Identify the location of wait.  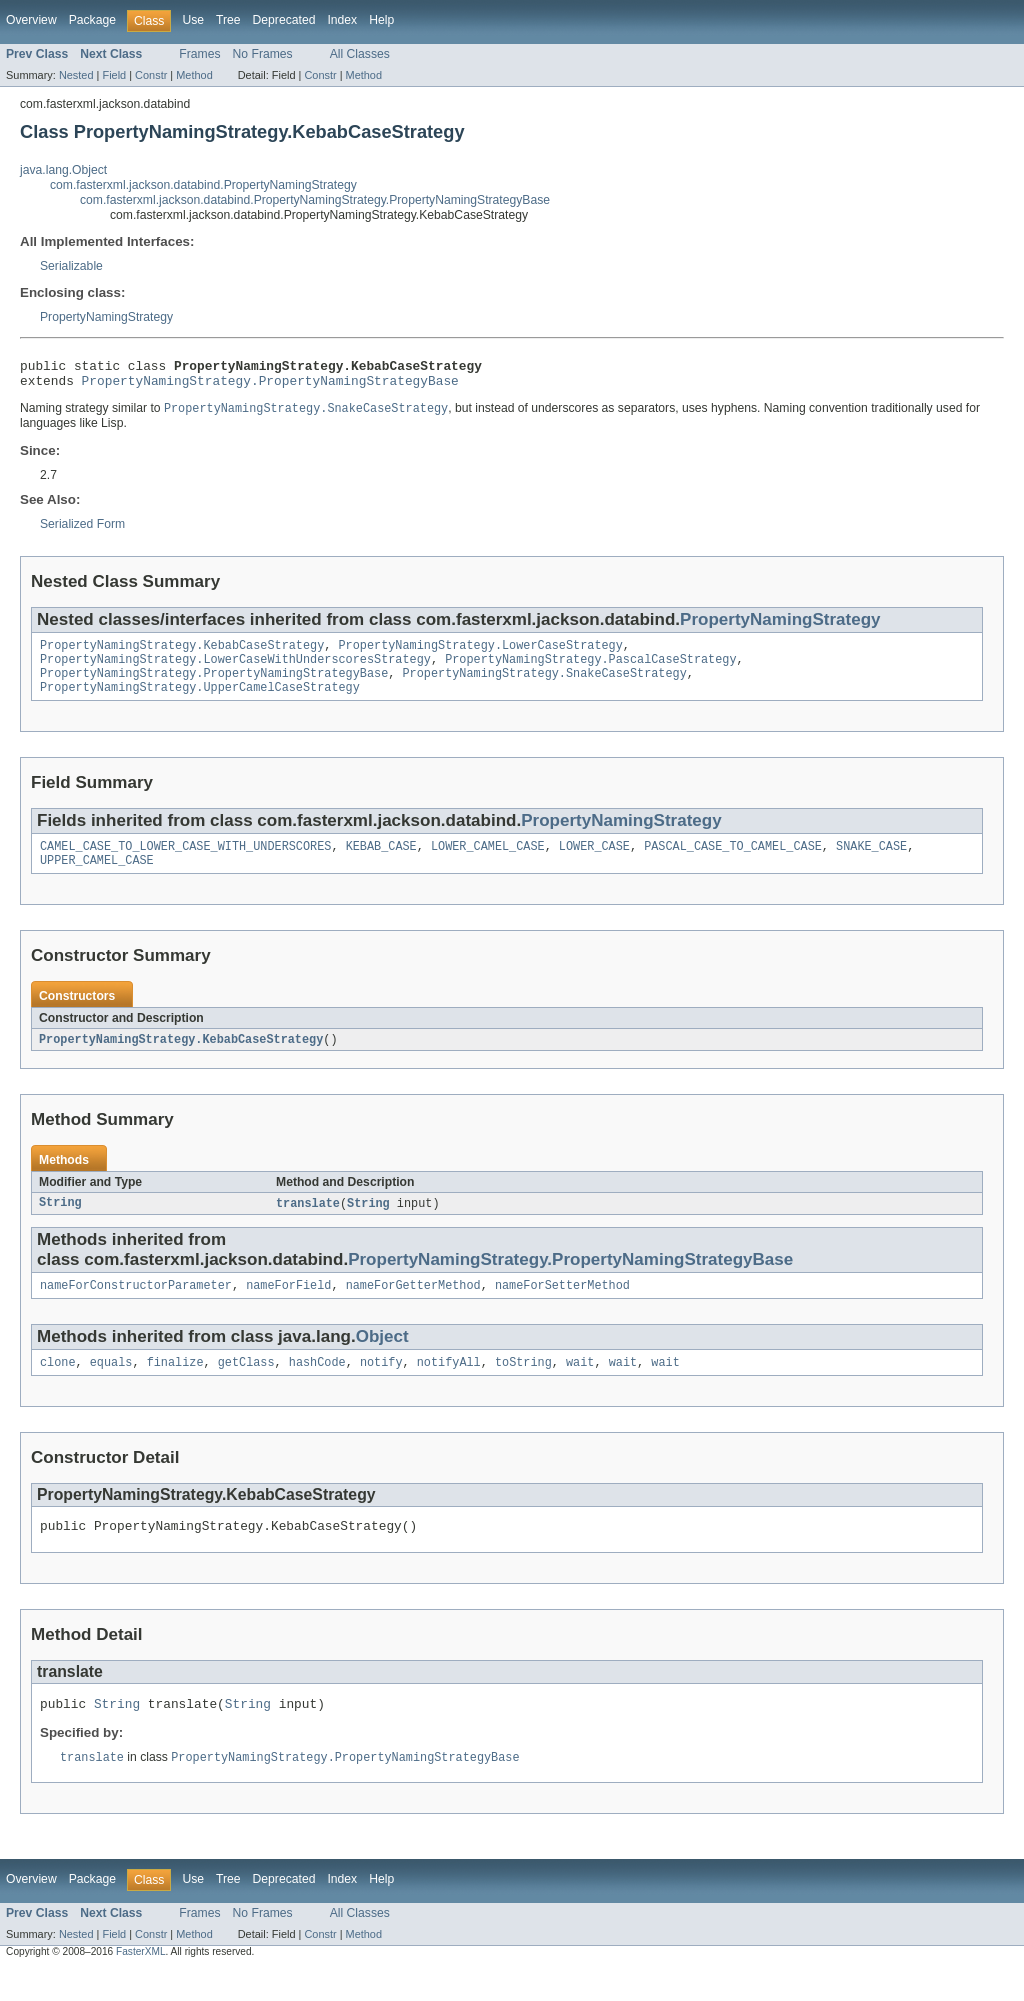
(580, 1387).